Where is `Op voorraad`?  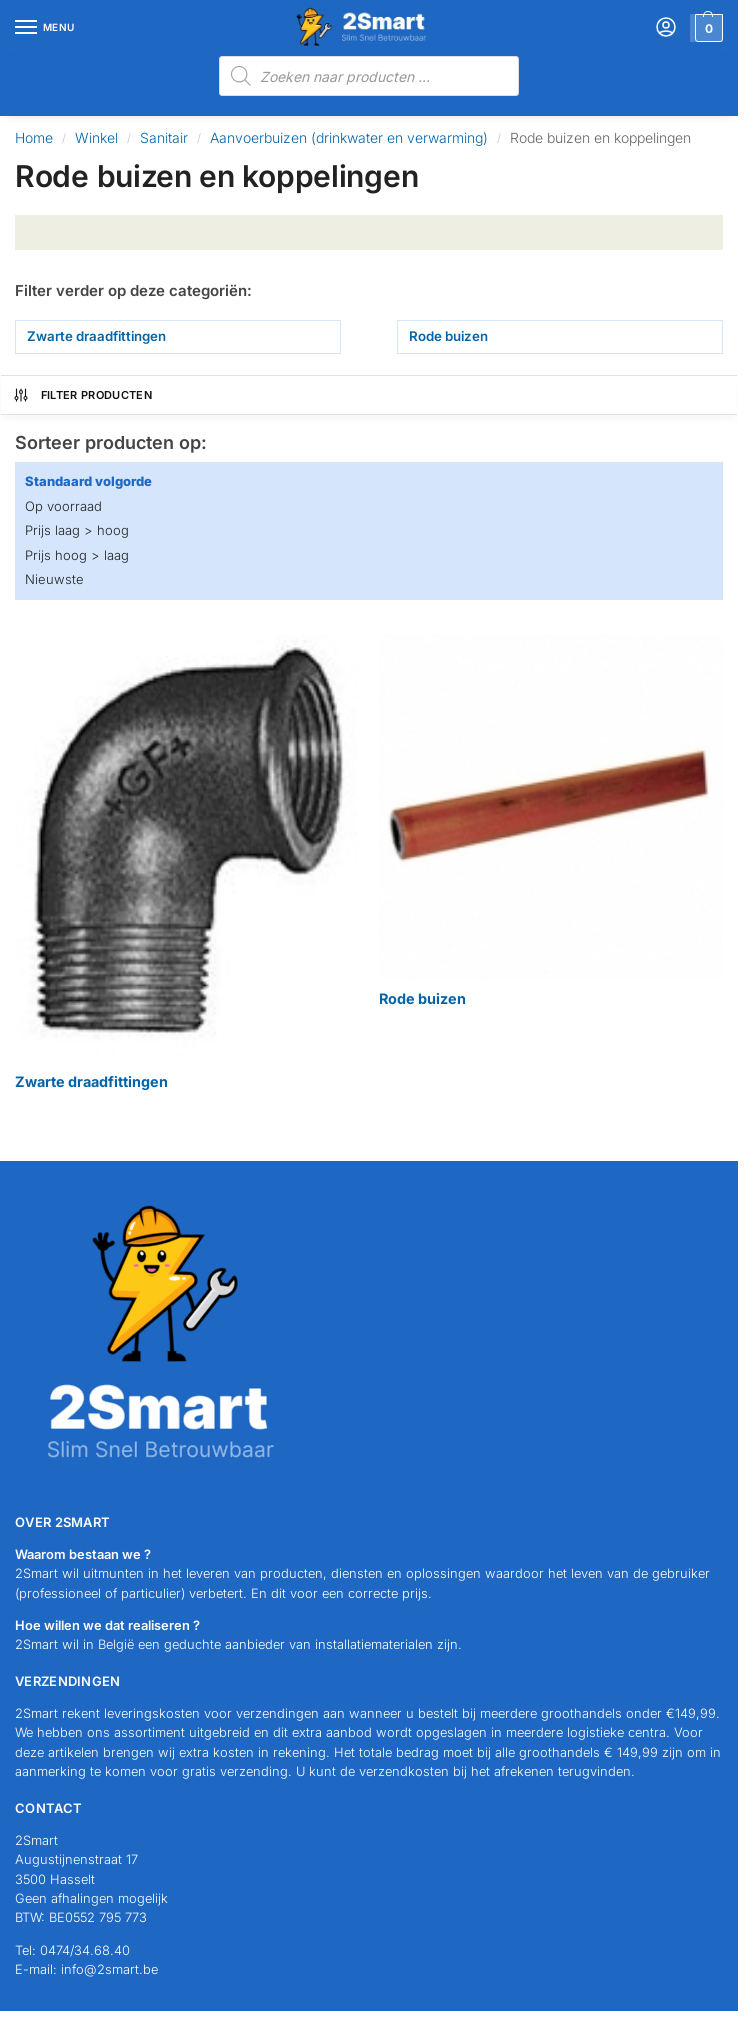
Op voorraad is located at coordinates (63, 506).